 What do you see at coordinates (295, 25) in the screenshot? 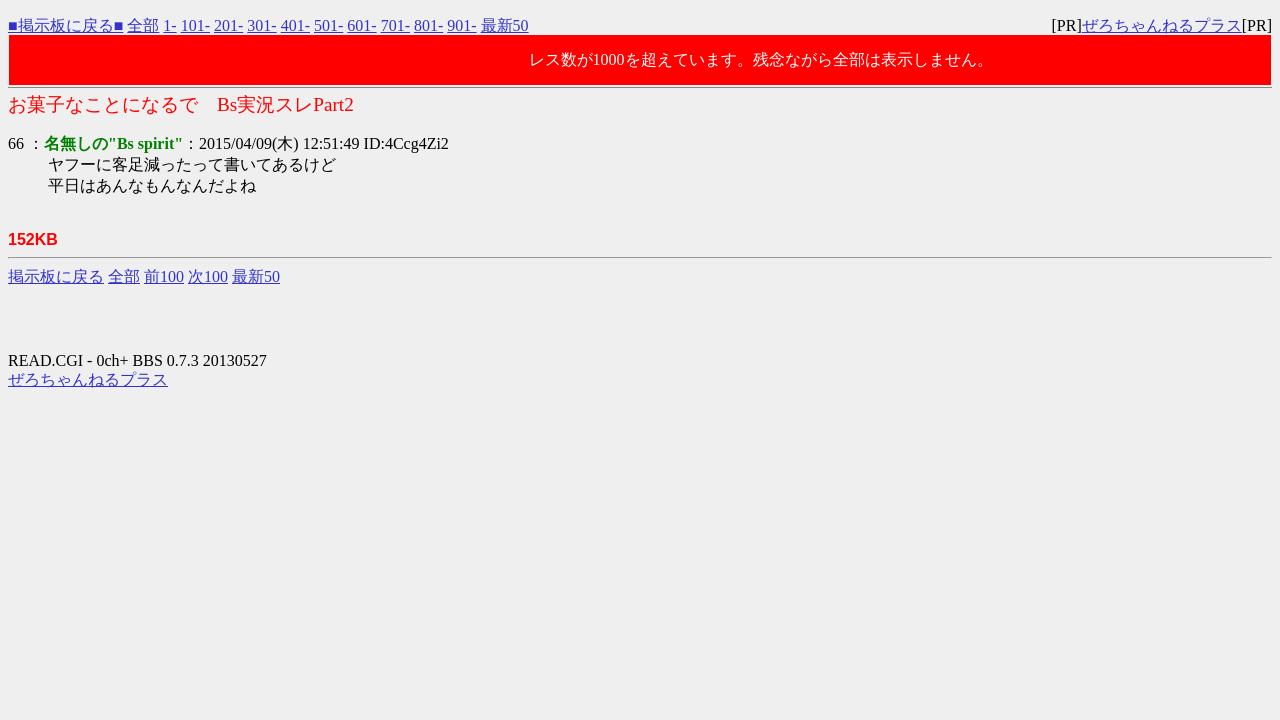
I see `401-` at bounding box center [295, 25].